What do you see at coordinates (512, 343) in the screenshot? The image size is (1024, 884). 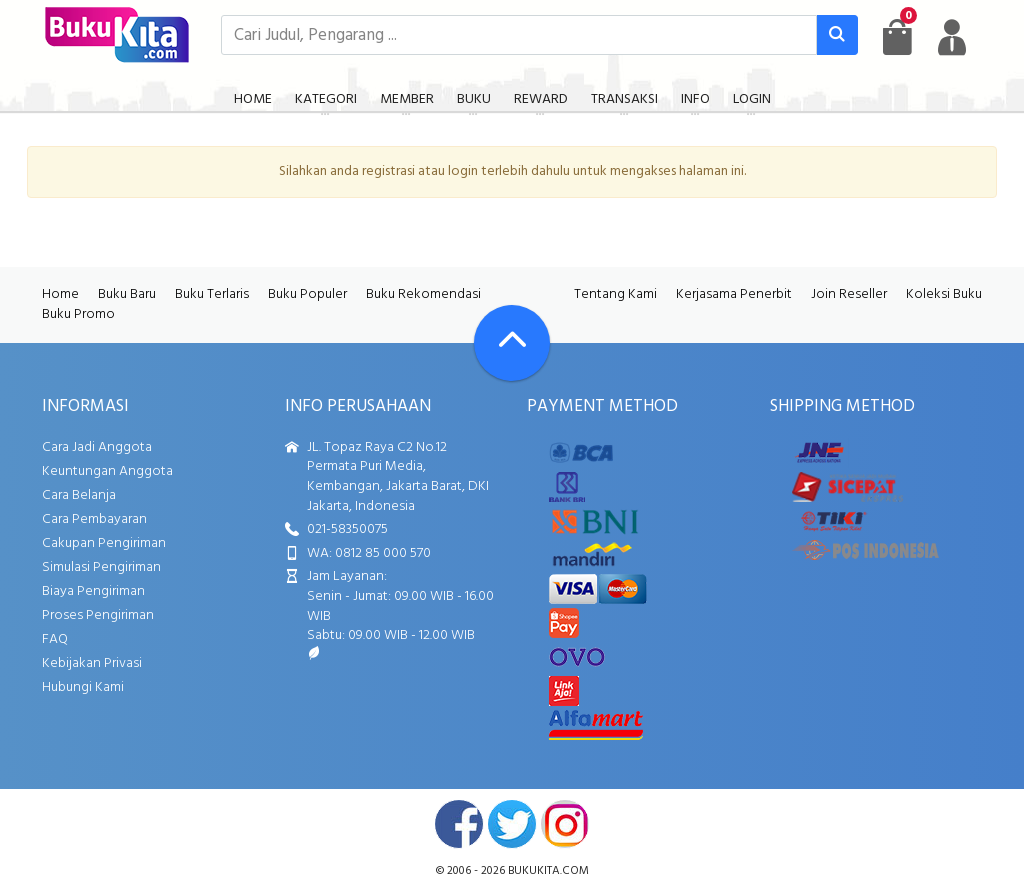 I see `[Go To TOP]` at bounding box center [512, 343].